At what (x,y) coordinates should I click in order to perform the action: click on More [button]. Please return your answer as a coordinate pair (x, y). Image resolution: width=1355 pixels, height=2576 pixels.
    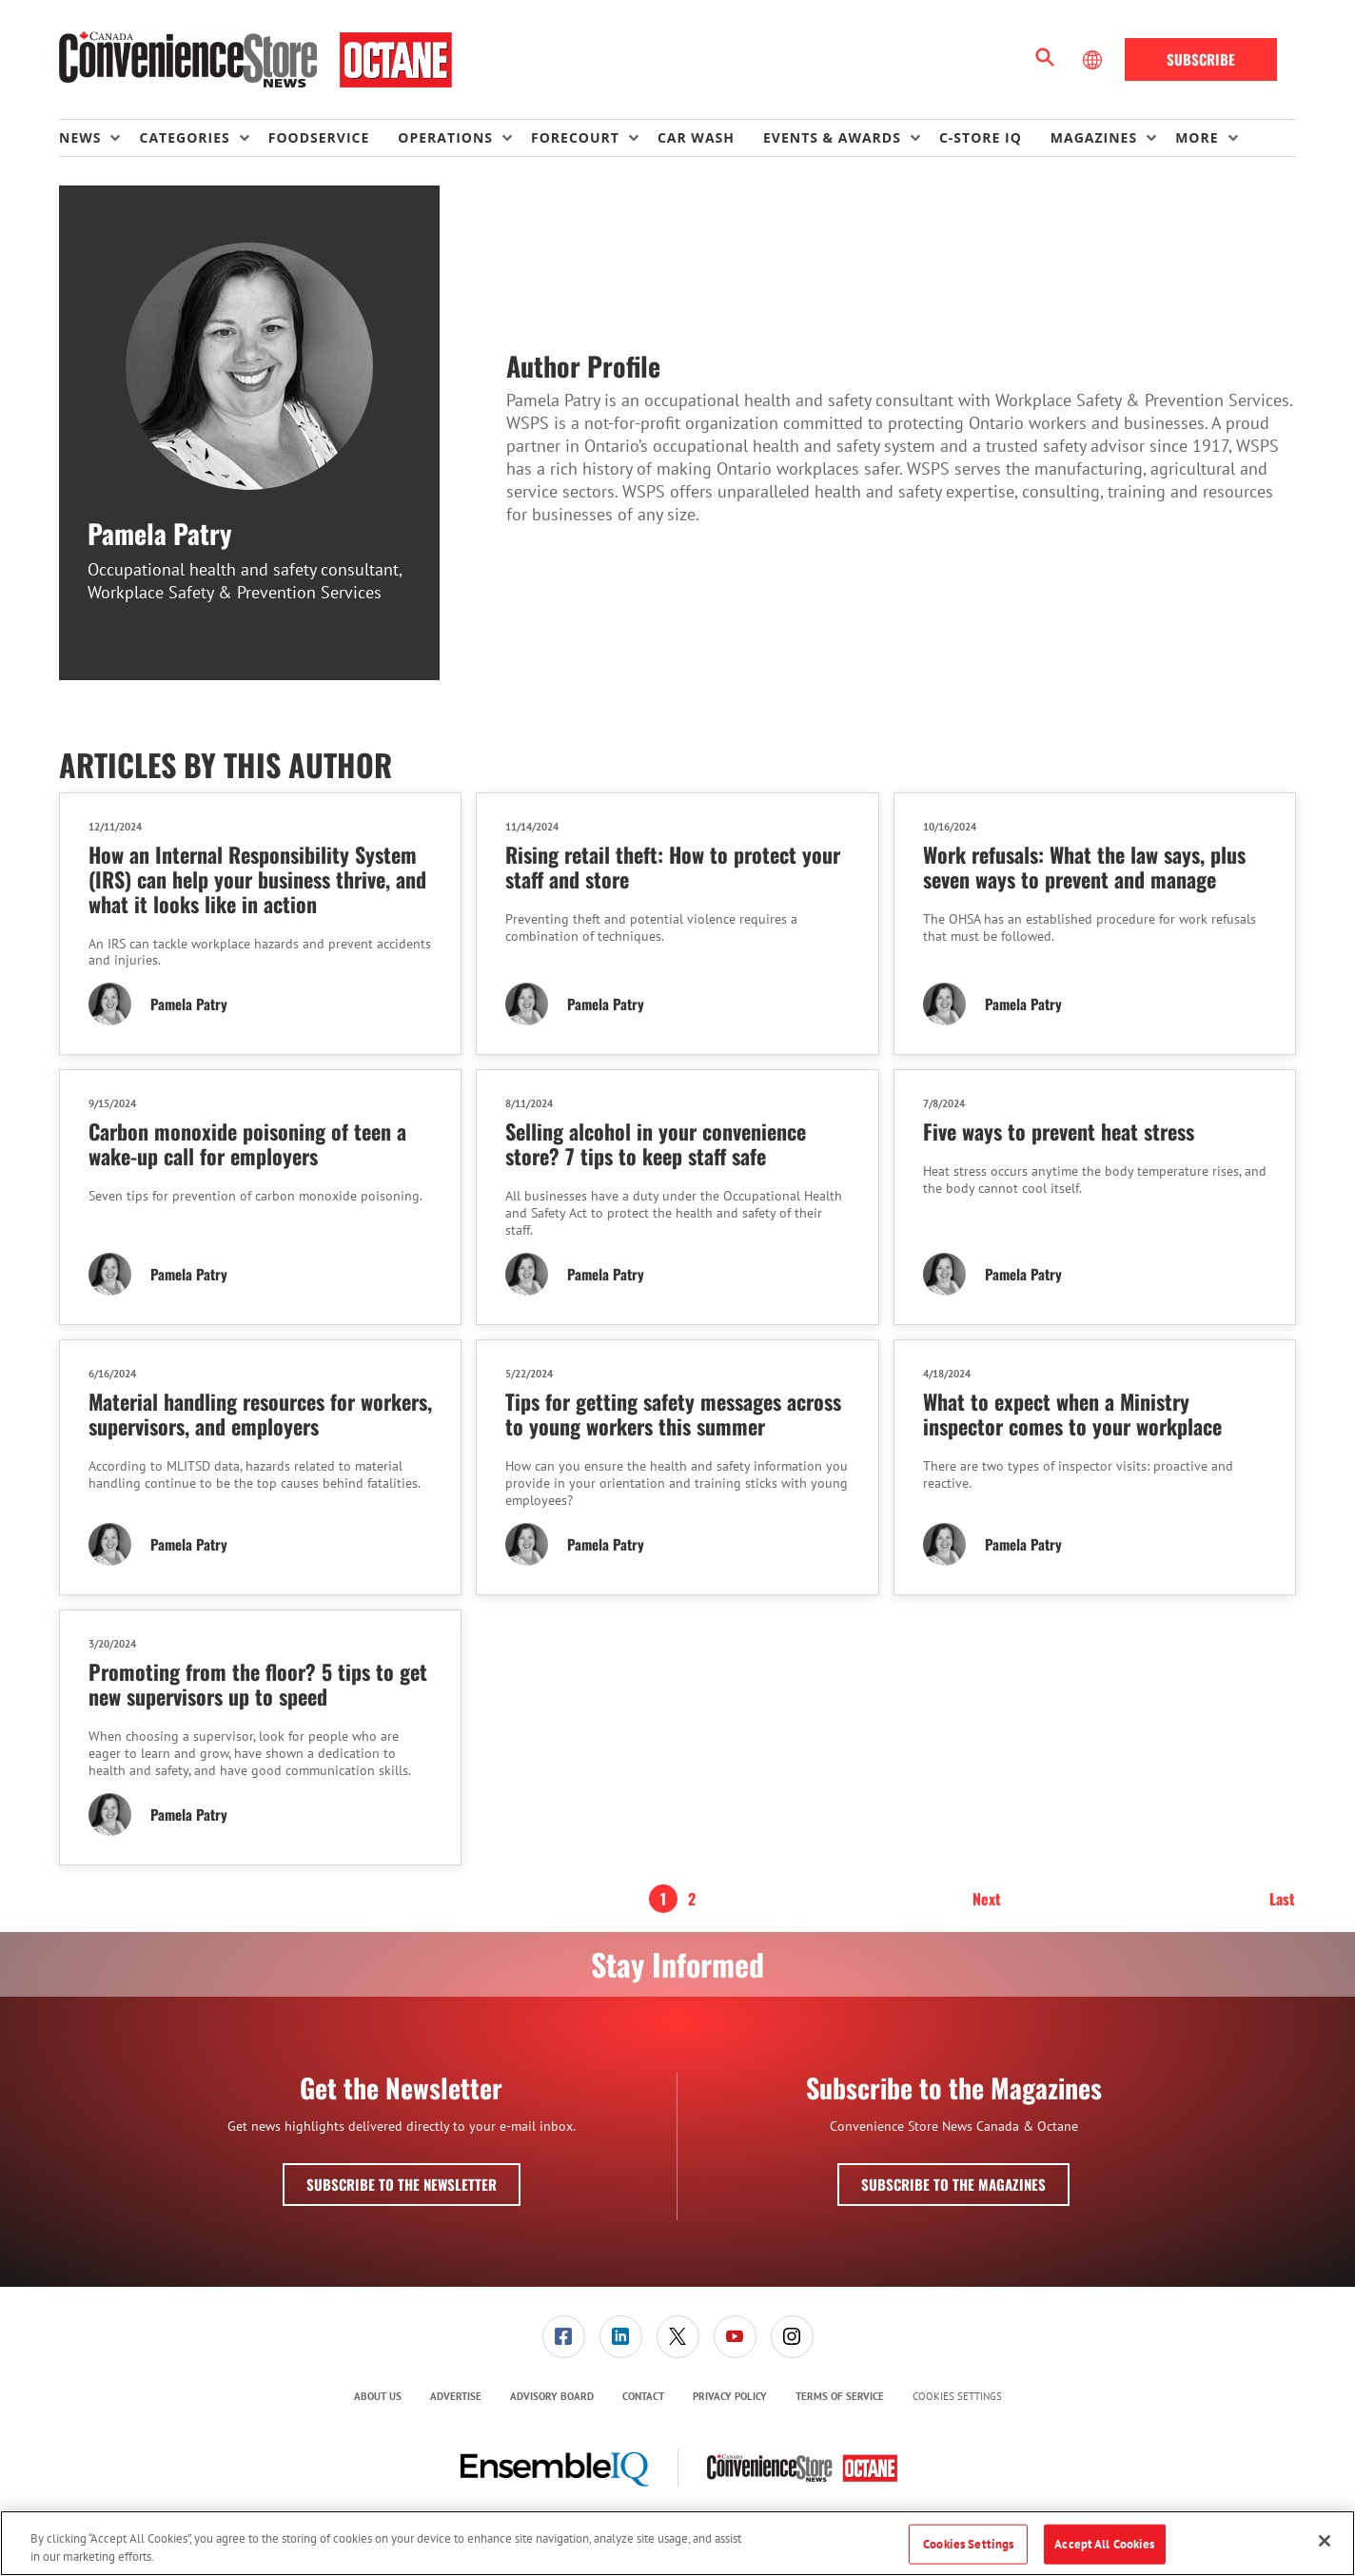
    Looking at the image, I should click on (1196, 137).